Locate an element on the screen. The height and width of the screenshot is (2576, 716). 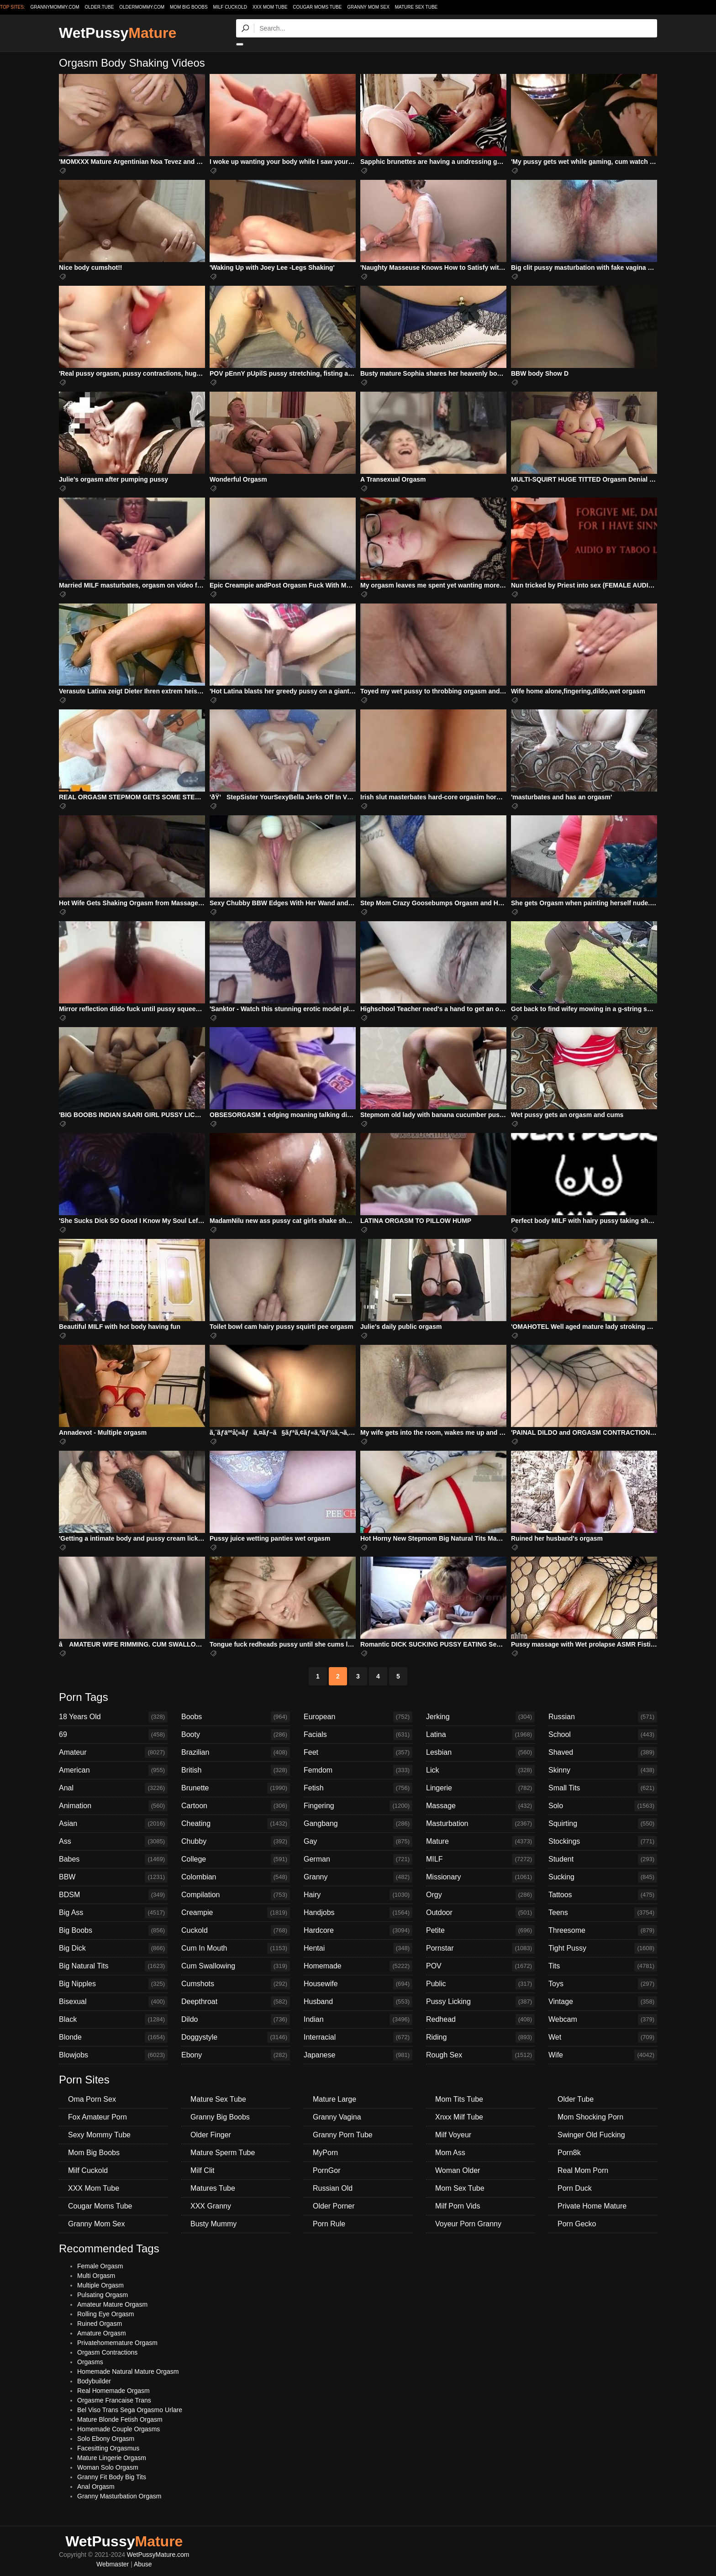
MILF is located at coordinates (480, 1859).